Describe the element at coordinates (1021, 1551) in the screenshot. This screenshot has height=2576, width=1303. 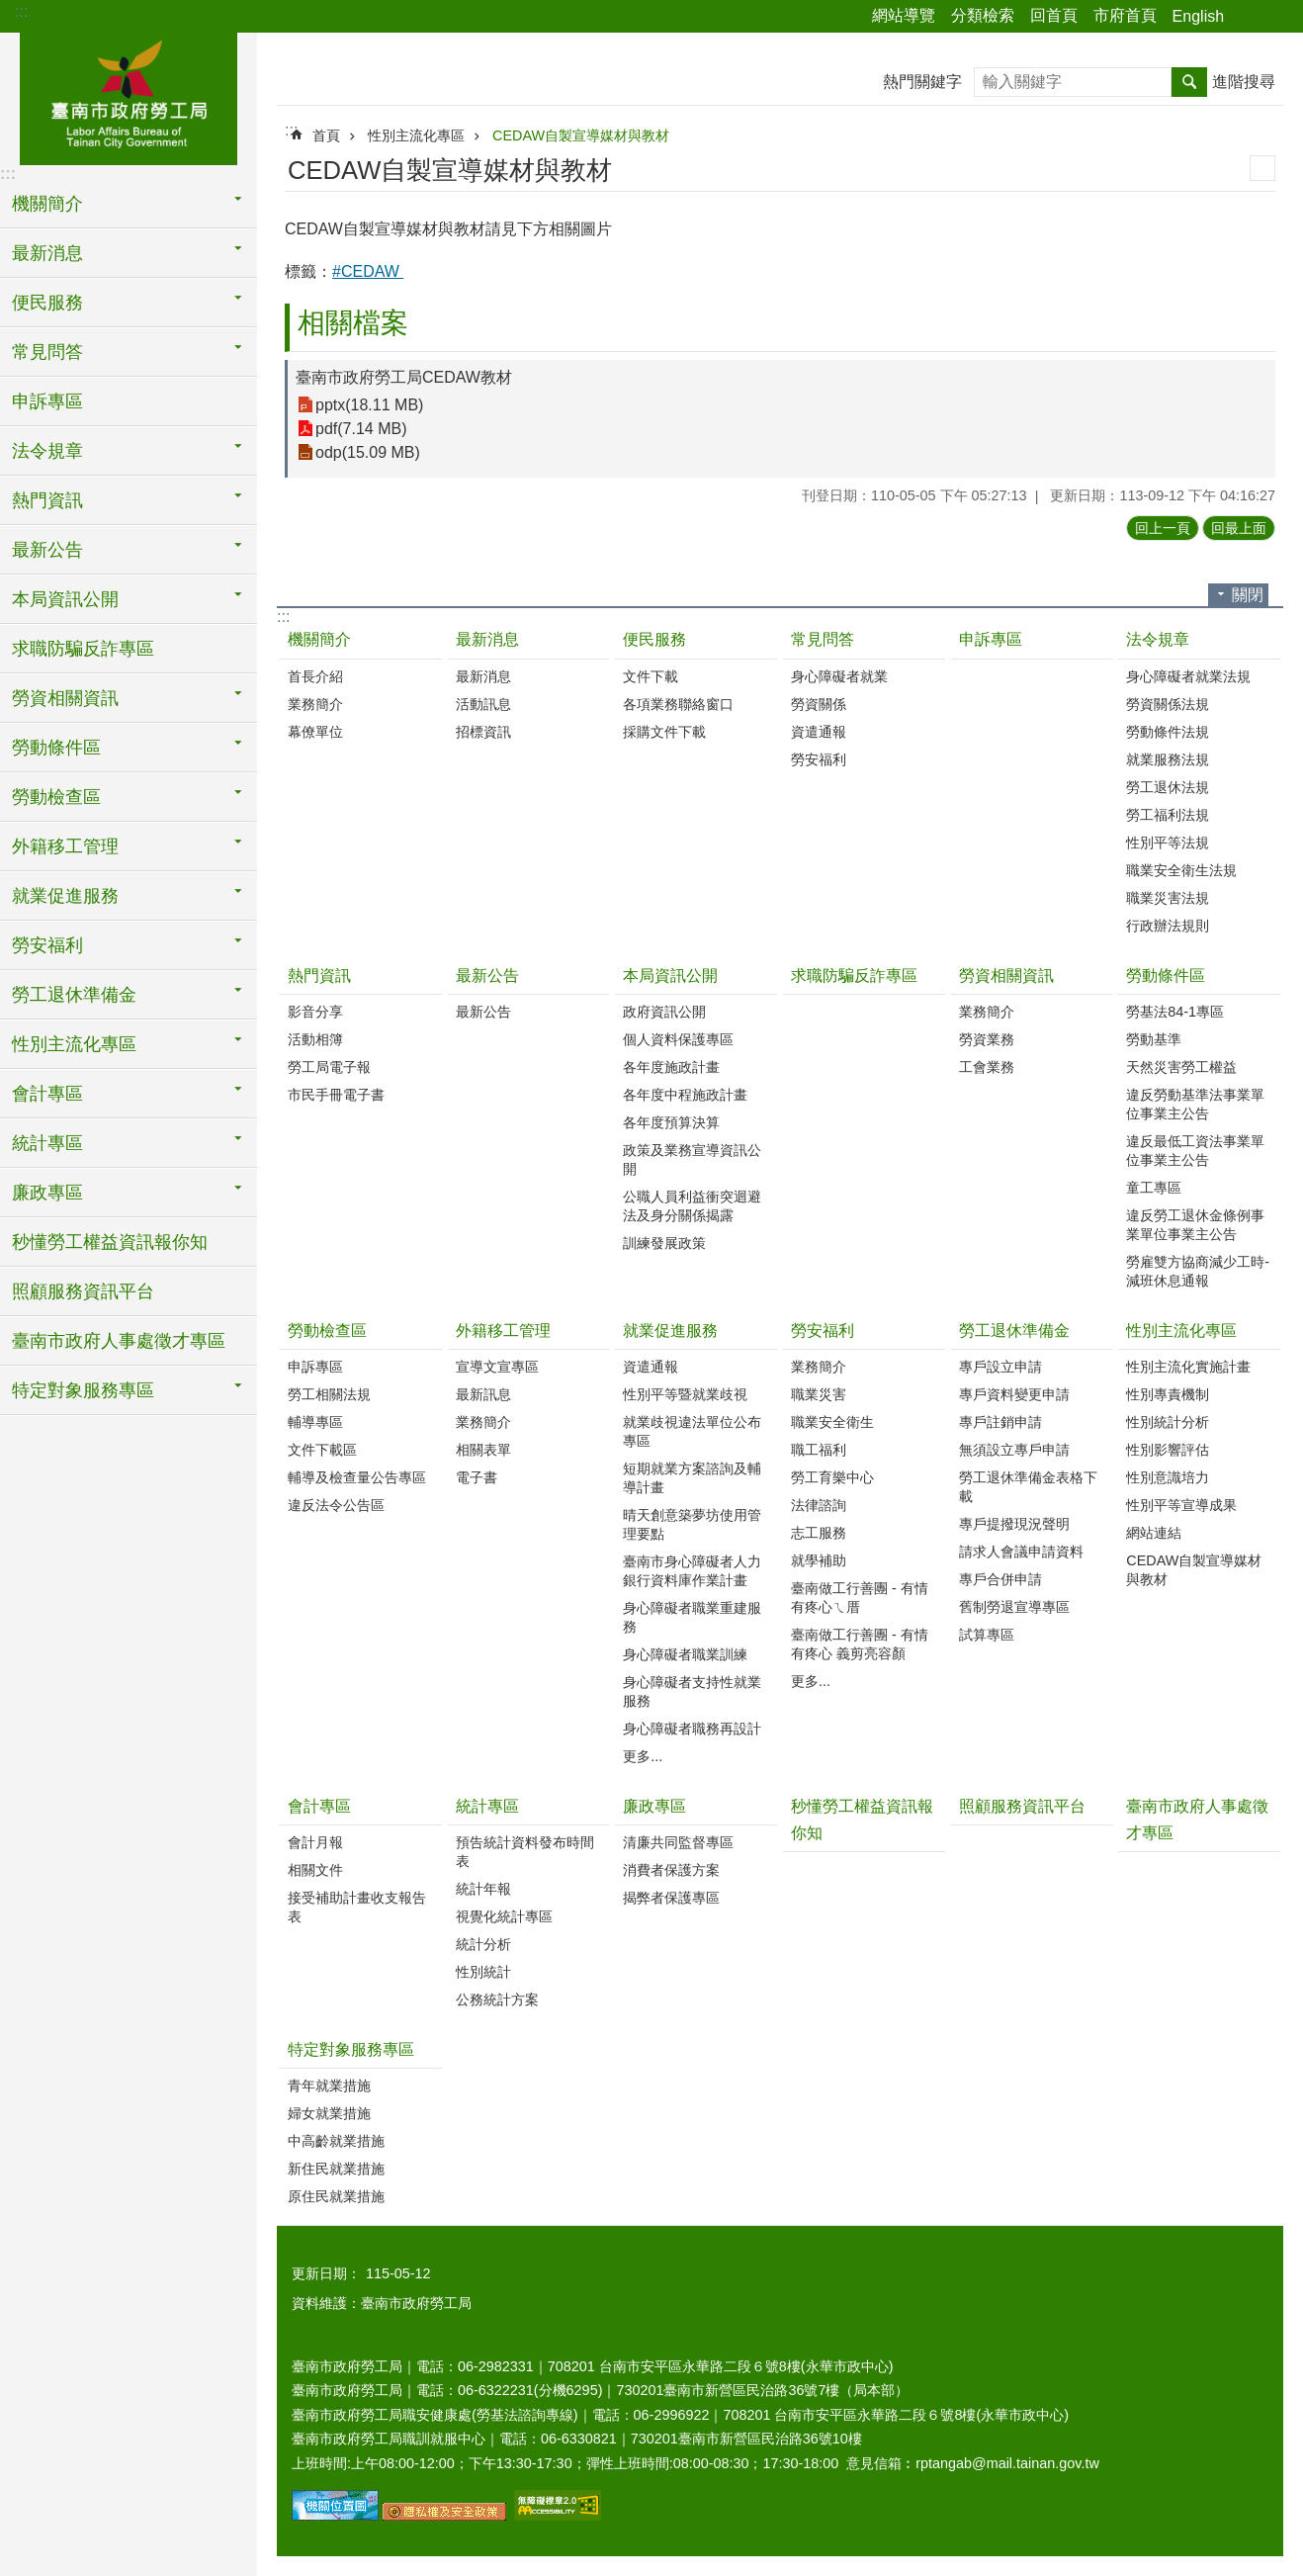
I see `請求人會議申請資料` at that location.